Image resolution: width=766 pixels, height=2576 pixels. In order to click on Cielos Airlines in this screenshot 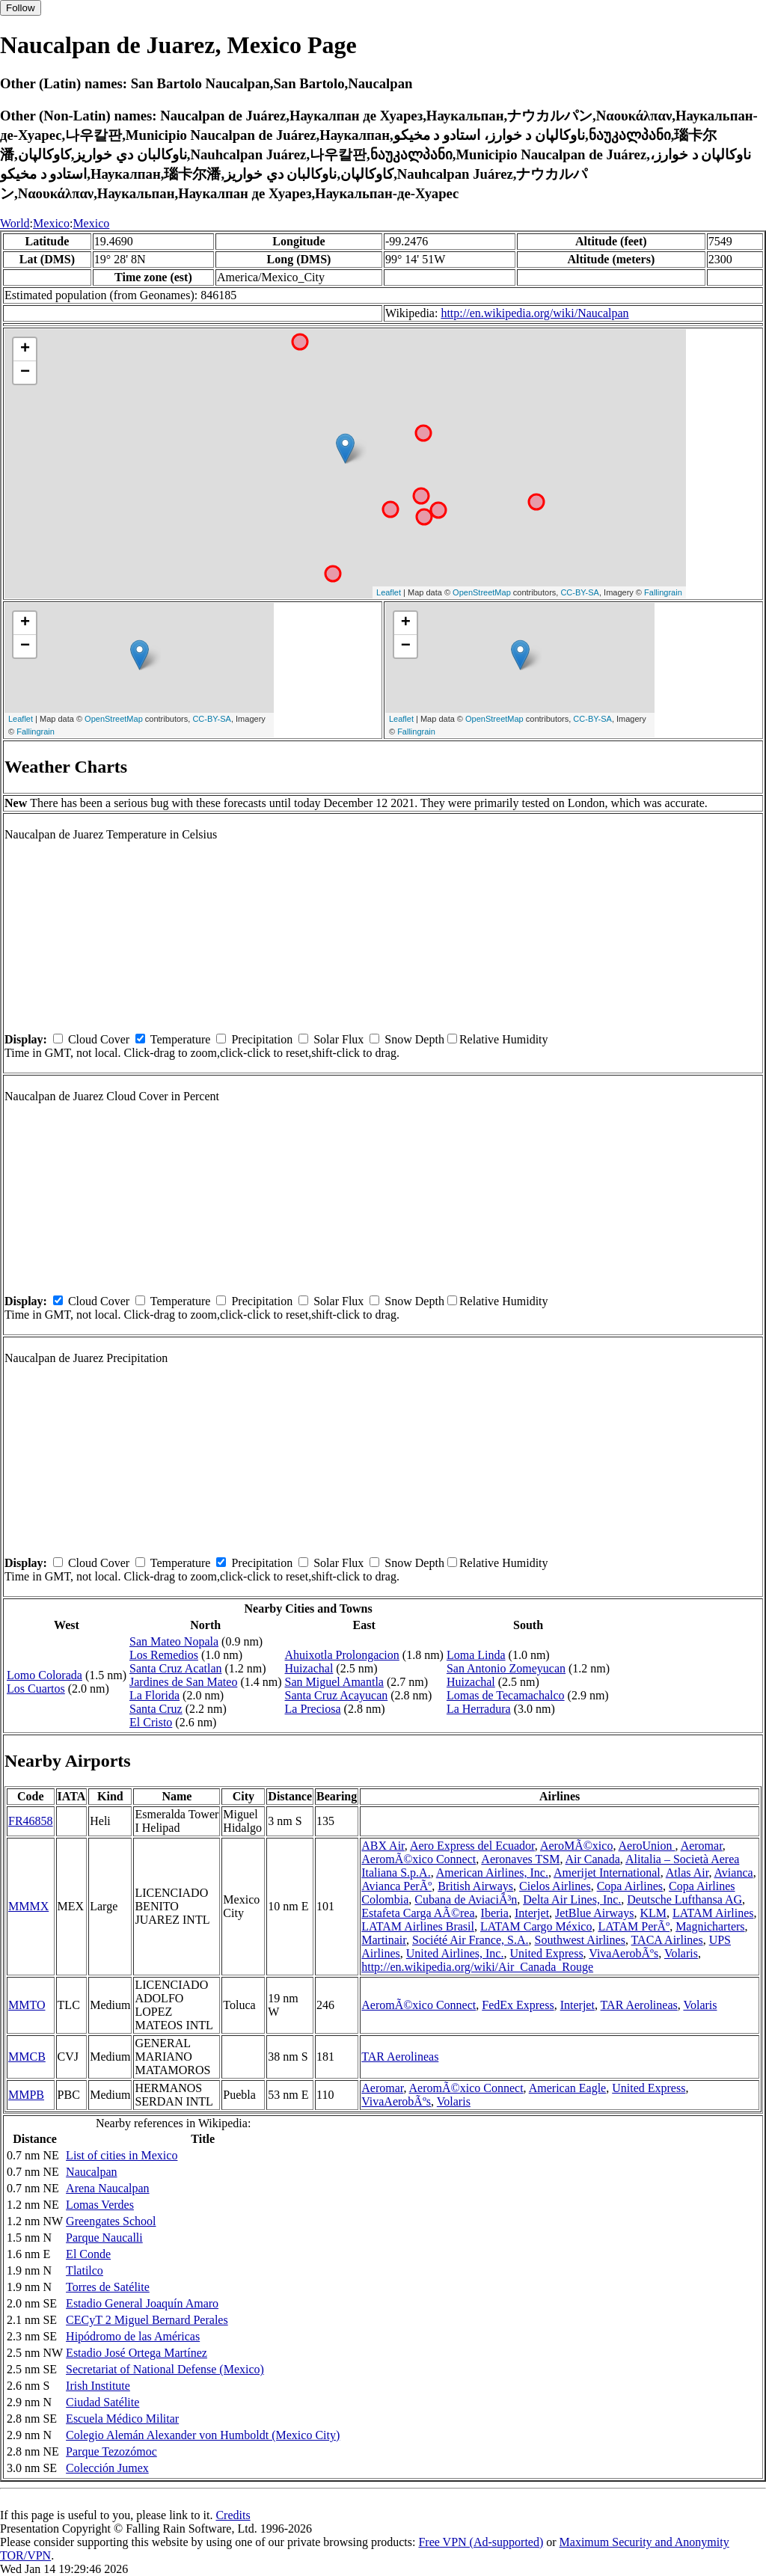, I will do `click(555, 1886)`.